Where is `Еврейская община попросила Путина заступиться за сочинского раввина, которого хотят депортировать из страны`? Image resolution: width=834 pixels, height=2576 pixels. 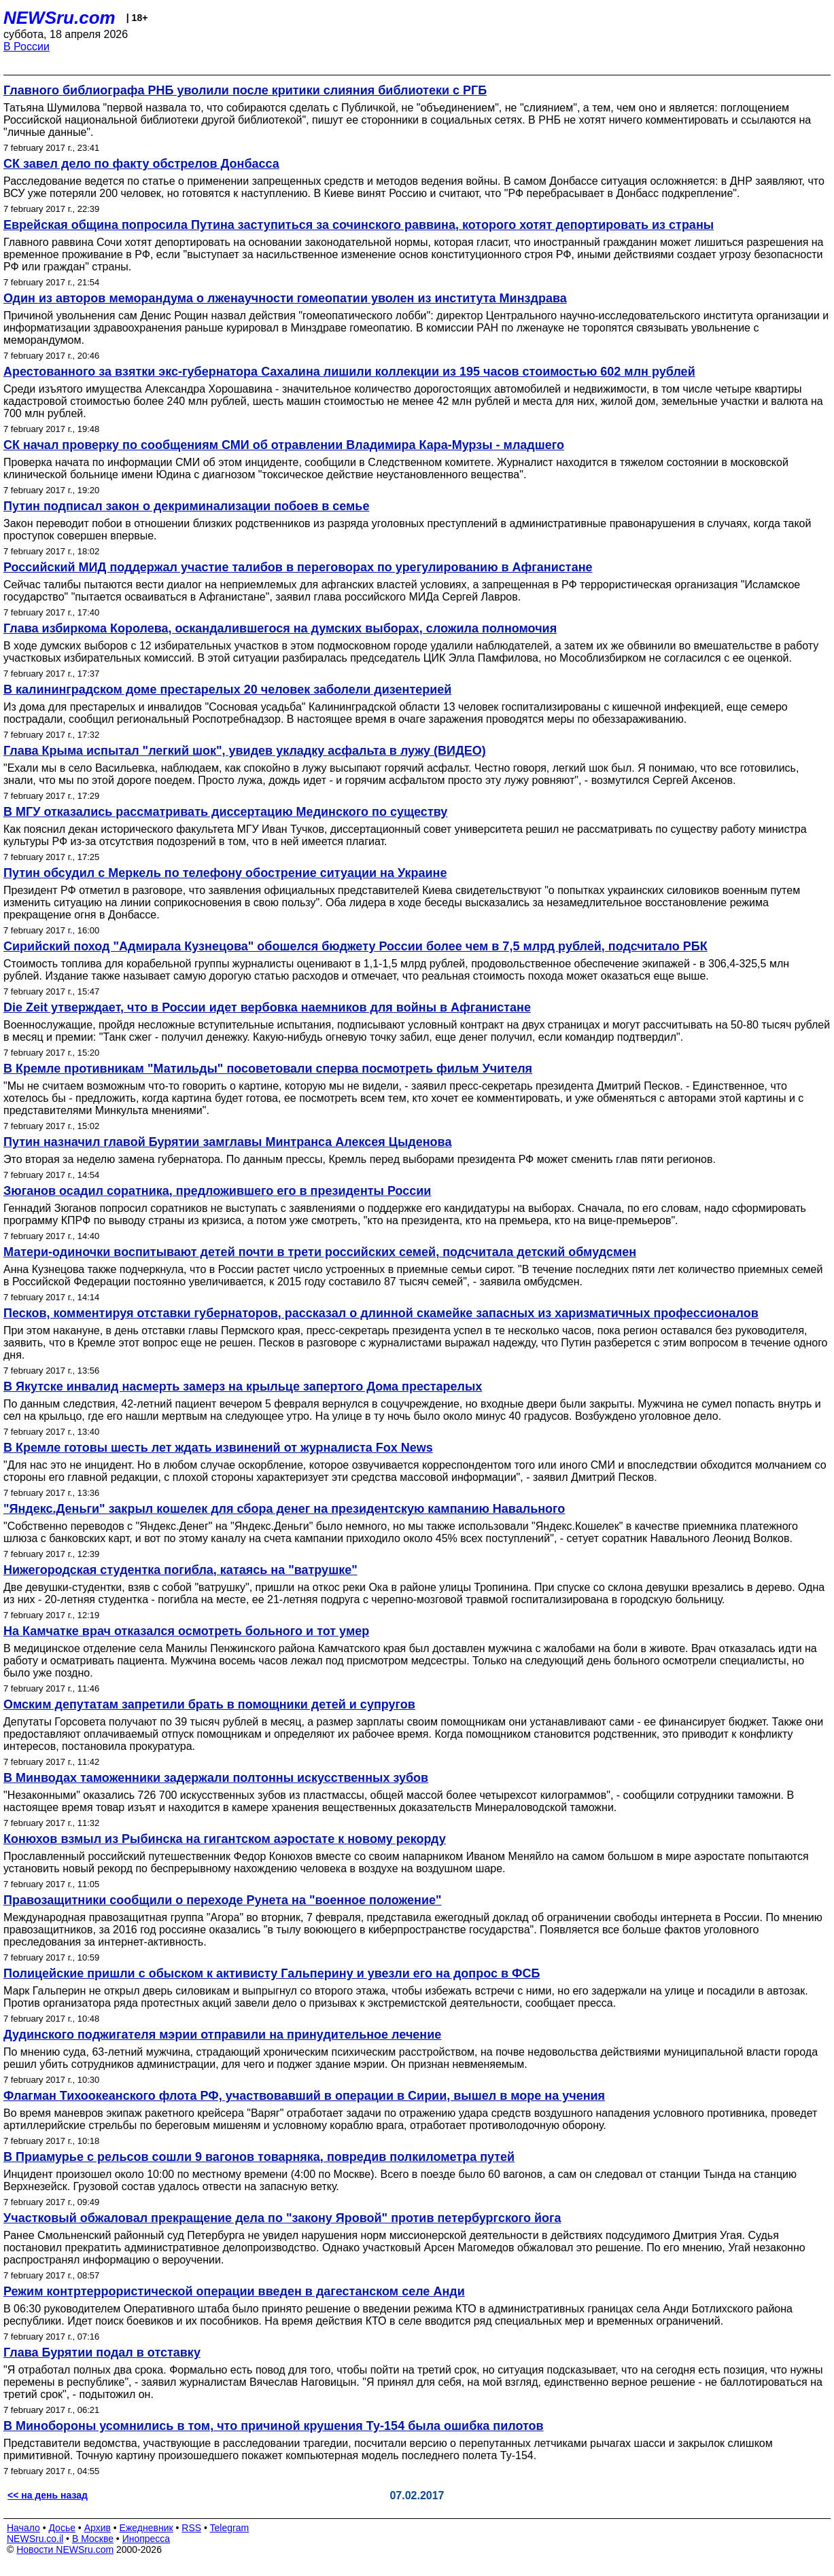
Еврейская община попросила Путина заступиться за сочинского раввина, которого хотят депортировать из страны is located at coordinates (358, 225).